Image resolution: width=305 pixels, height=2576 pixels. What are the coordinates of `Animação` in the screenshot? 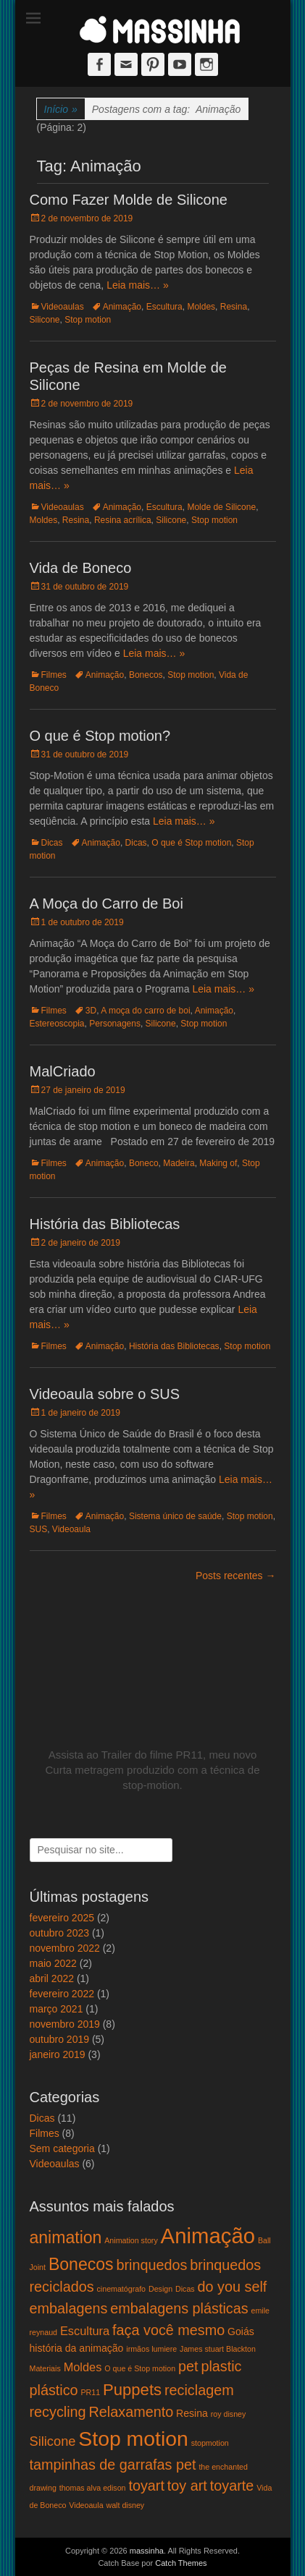 It's located at (122, 307).